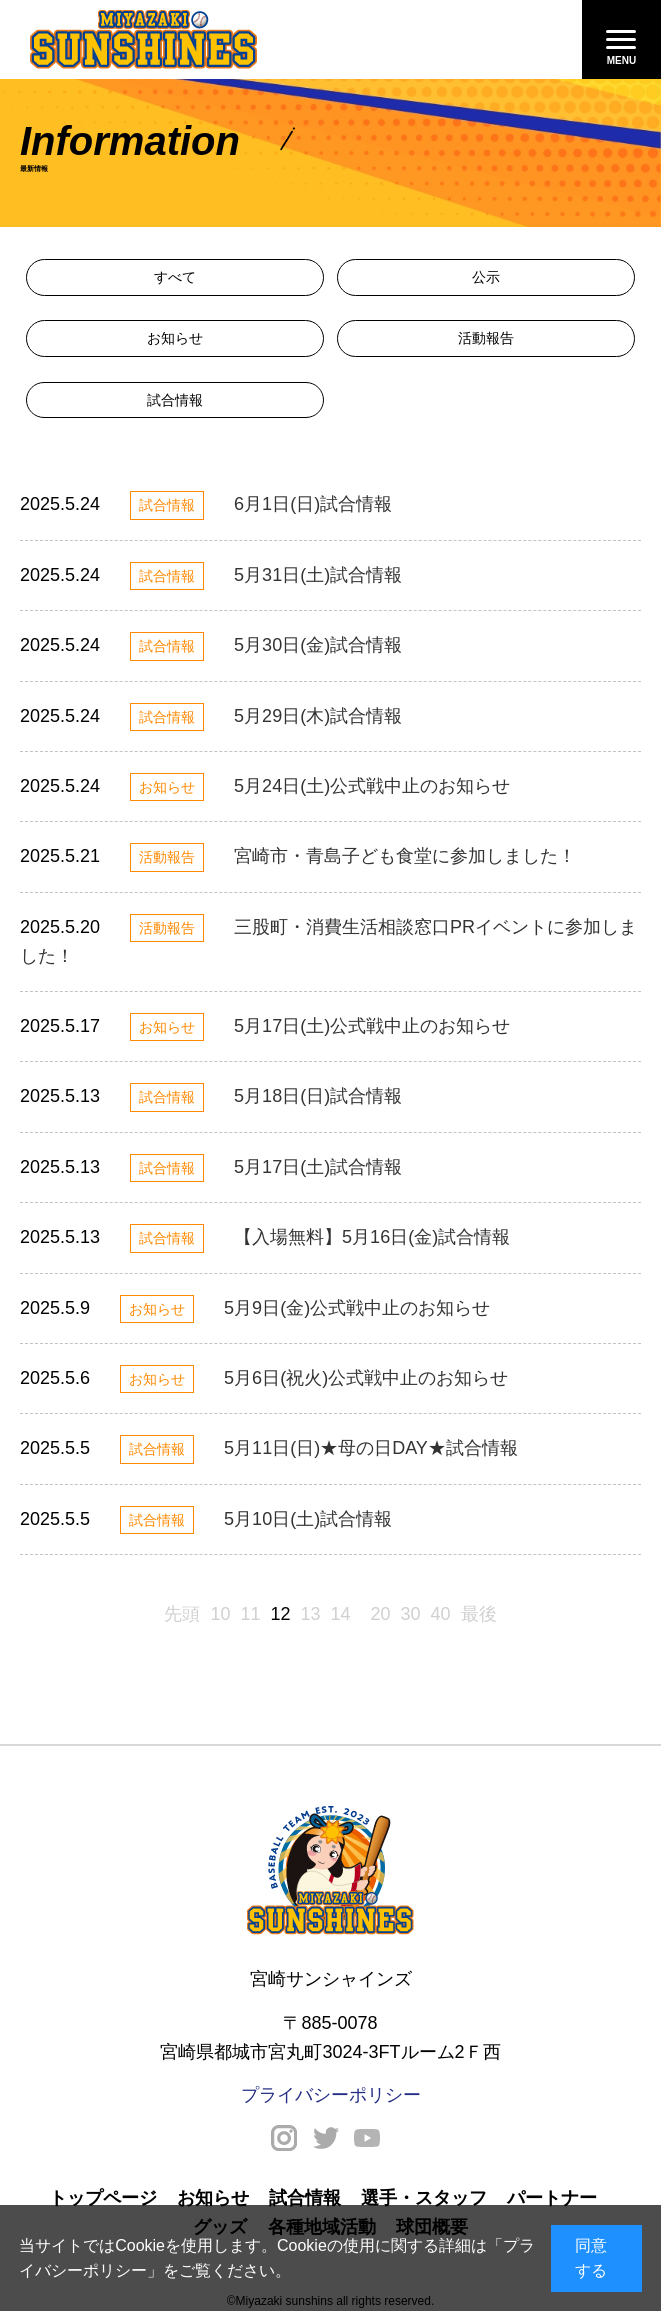  Describe the element at coordinates (331, 2095) in the screenshot. I see `プライバシーポリシー` at that location.